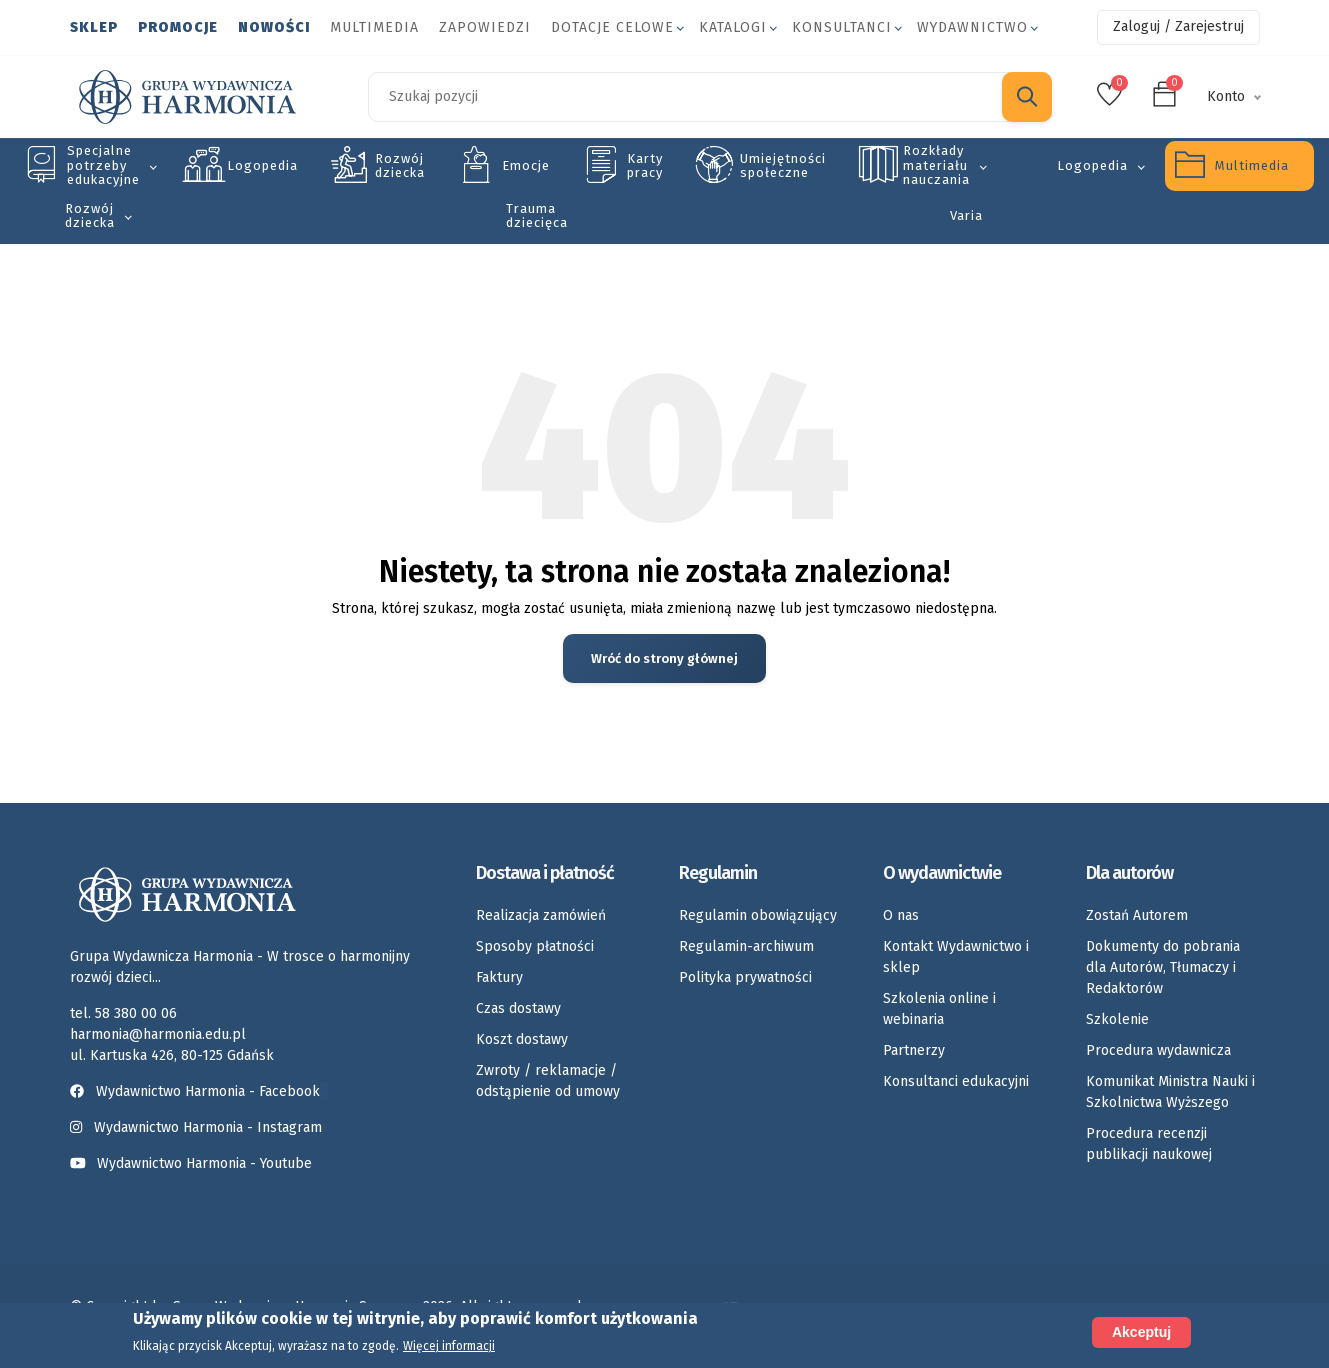 The width and height of the screenshot is (1329, 1368). What do you see at coordinates (733, 27) in the screenshot?
I see `Katalogi` at bounding box center [733, 27].